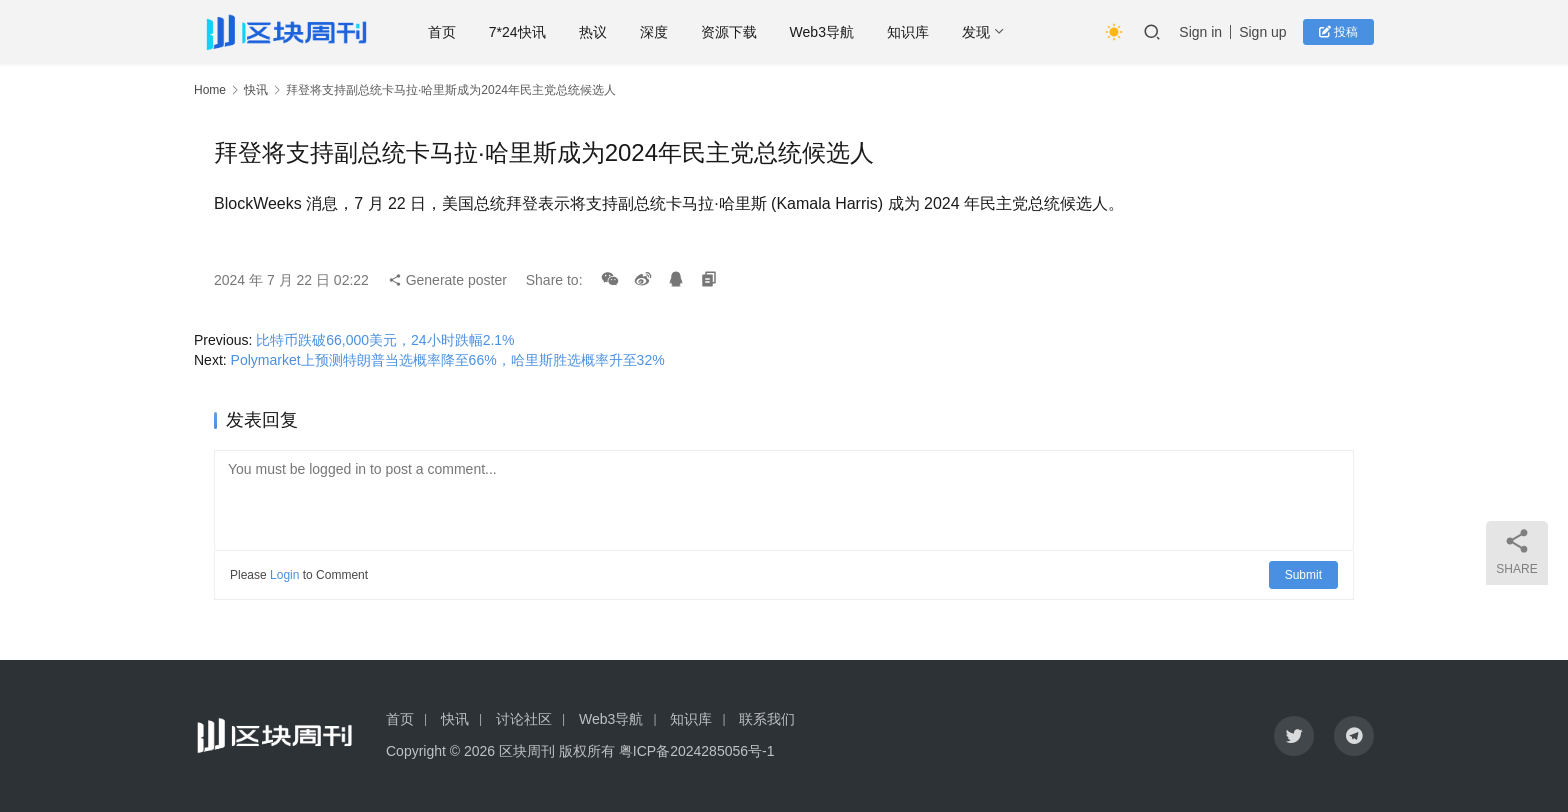  What do you see at coordinates (654, 32) in the screenshot?
I see `深度` at bounding box center [654, 32].